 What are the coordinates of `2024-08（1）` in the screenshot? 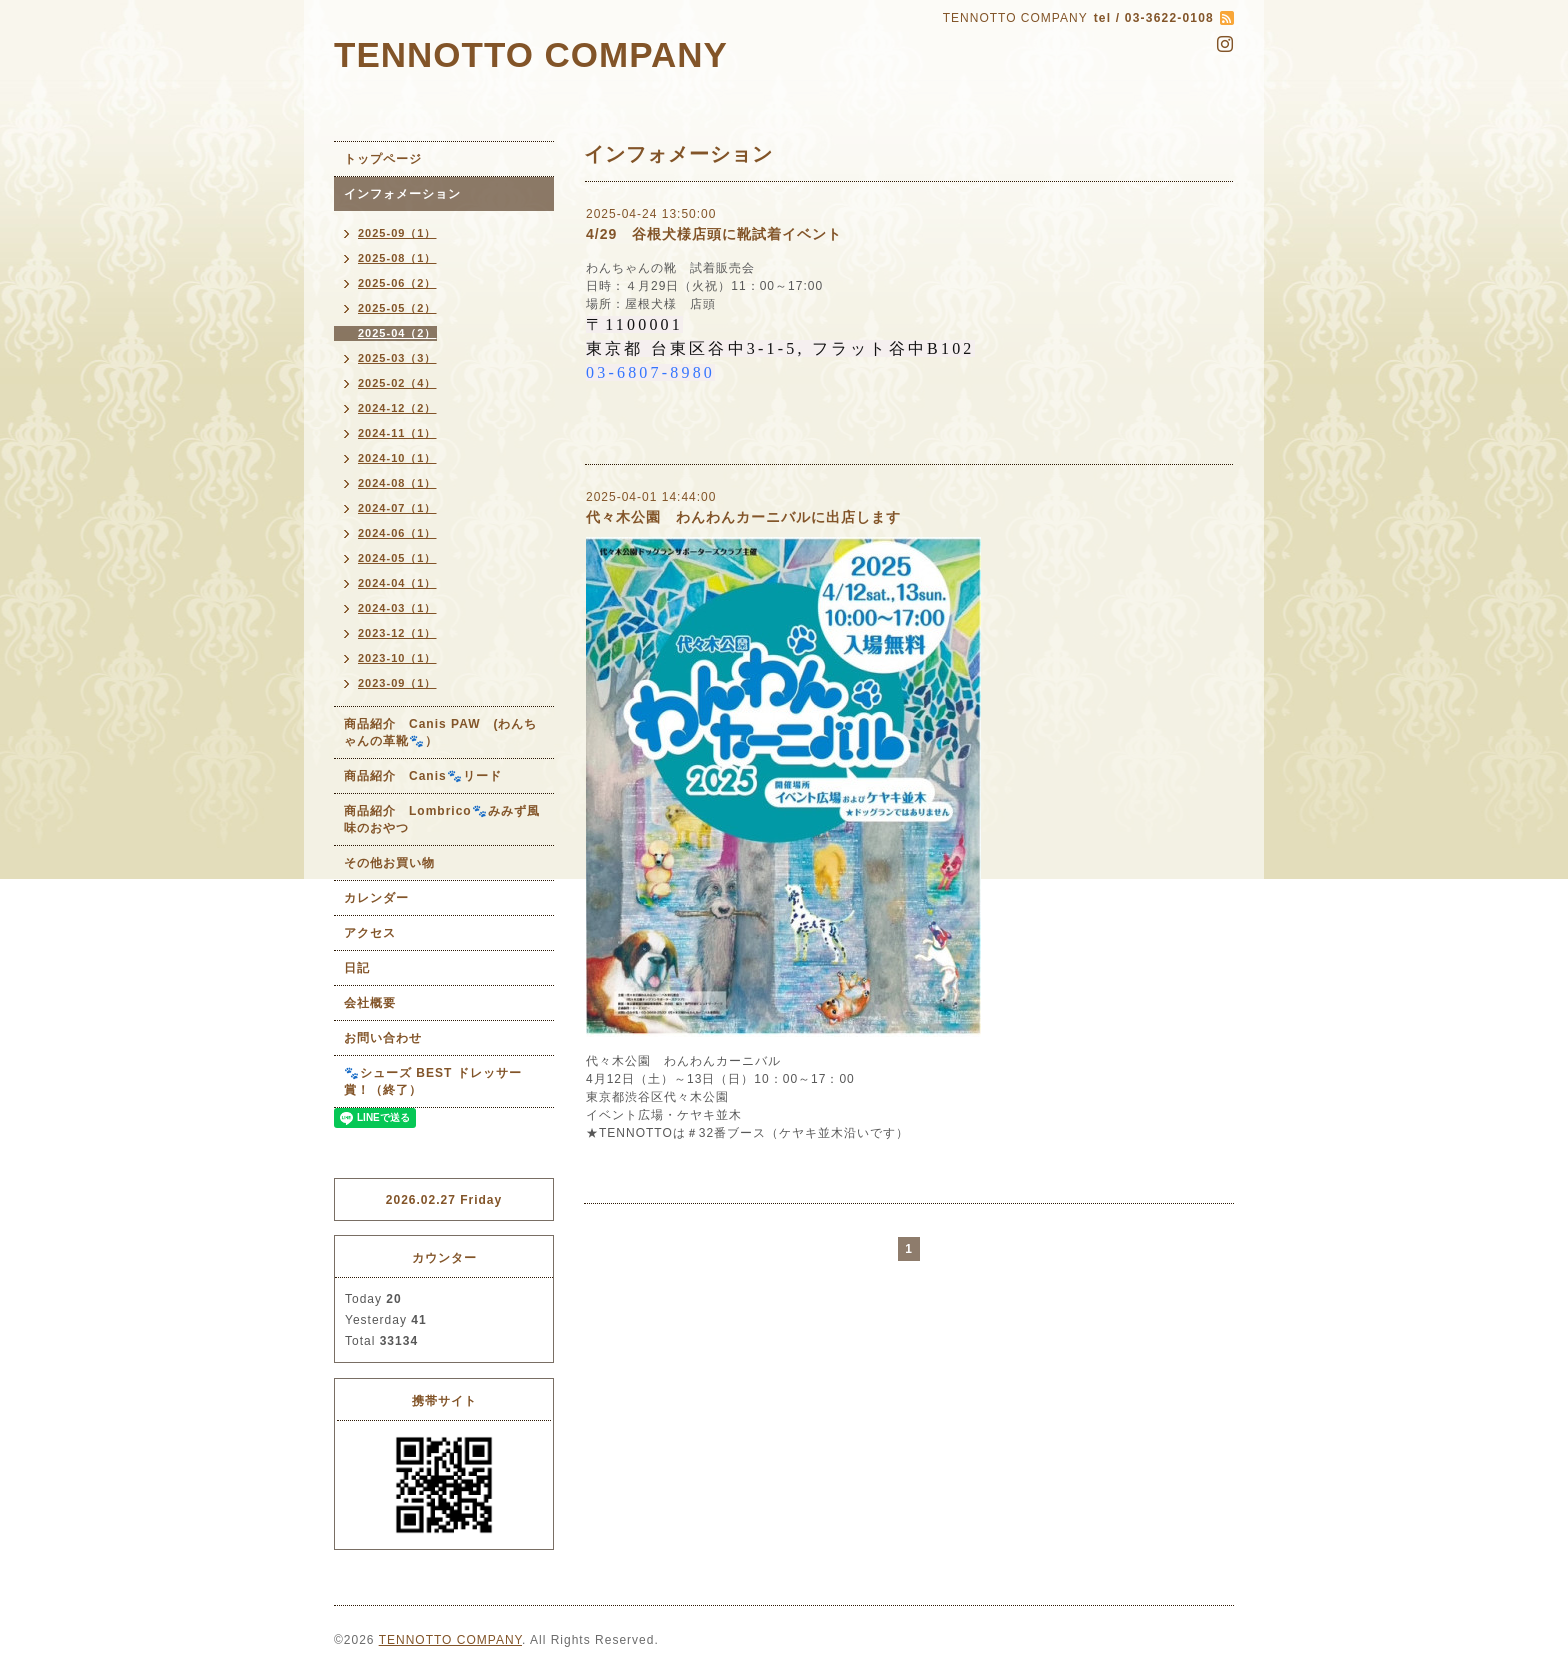 It's located at (397, 483).